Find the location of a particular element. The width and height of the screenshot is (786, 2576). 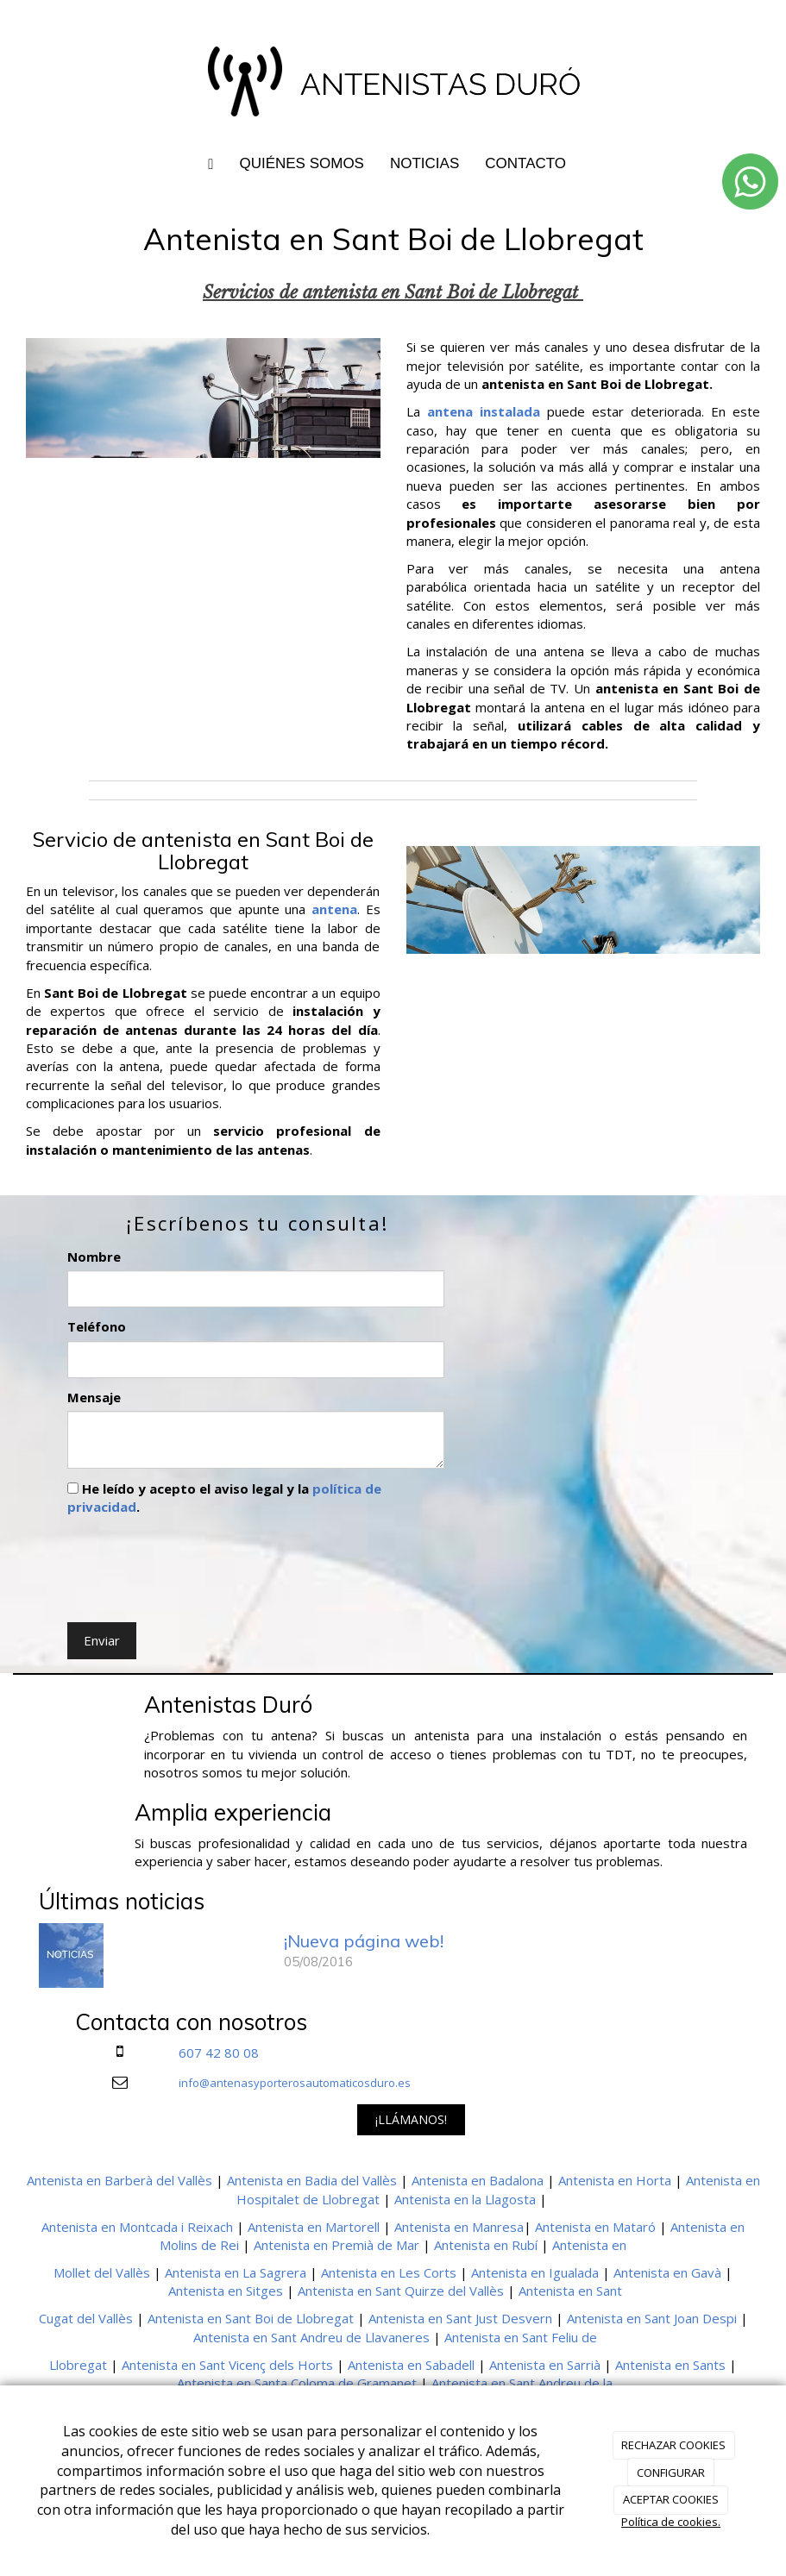

Llobregat is located at coordinates (78, 2364).